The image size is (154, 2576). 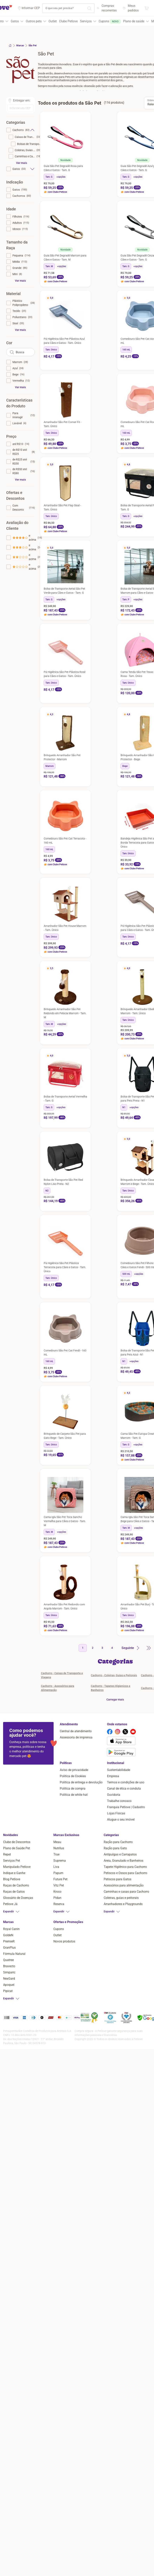 What do you see at coordinates (57, 1898) in the screenshot?
I see `Pidan` at bounding box center [57, 1898].